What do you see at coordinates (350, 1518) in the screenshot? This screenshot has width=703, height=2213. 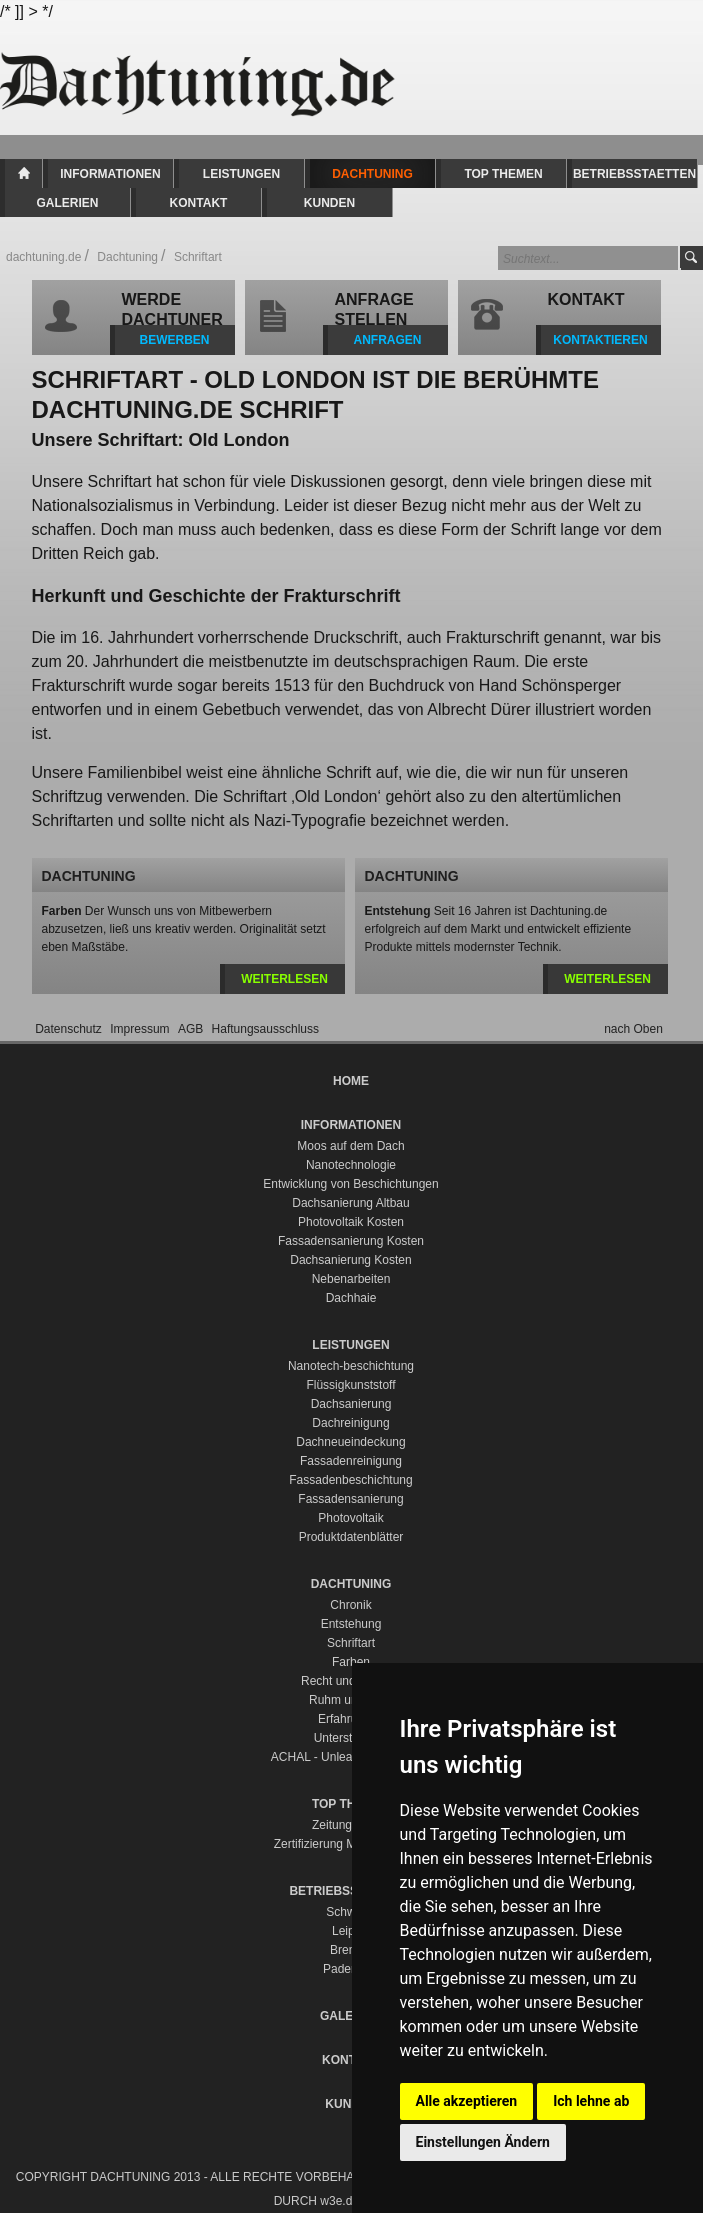 I see `Photovoltaik` at bounding box center [350, 1518].